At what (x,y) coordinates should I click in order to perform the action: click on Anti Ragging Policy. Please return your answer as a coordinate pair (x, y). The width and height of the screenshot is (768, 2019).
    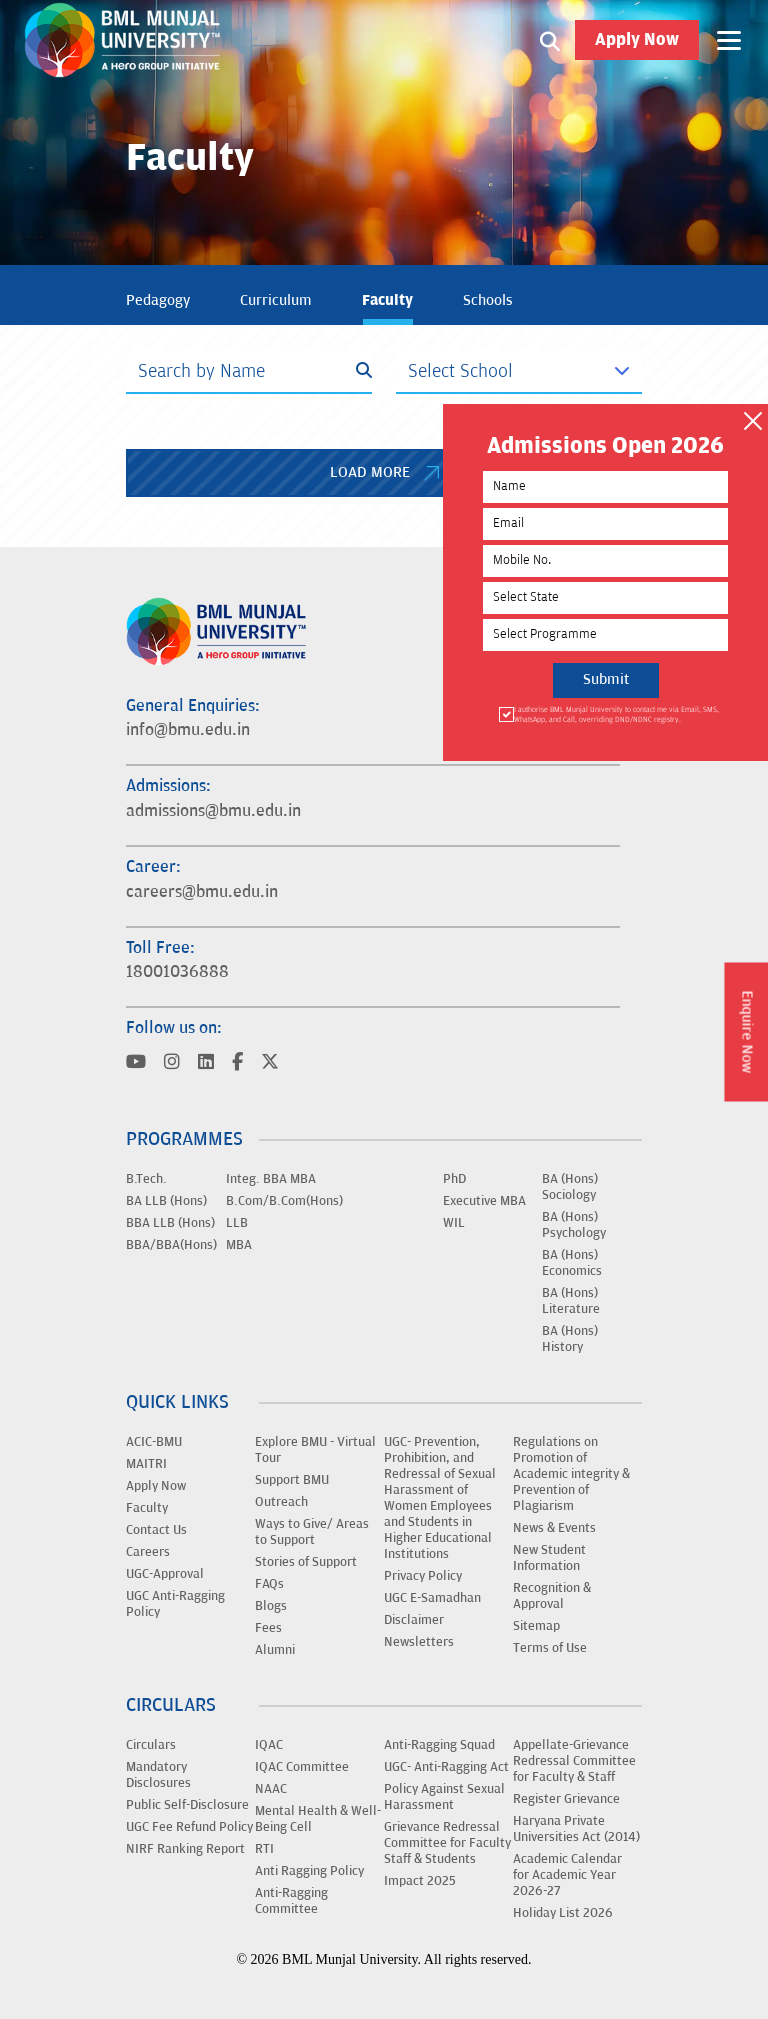
    Looking at the image, I should click on (309, 1871).